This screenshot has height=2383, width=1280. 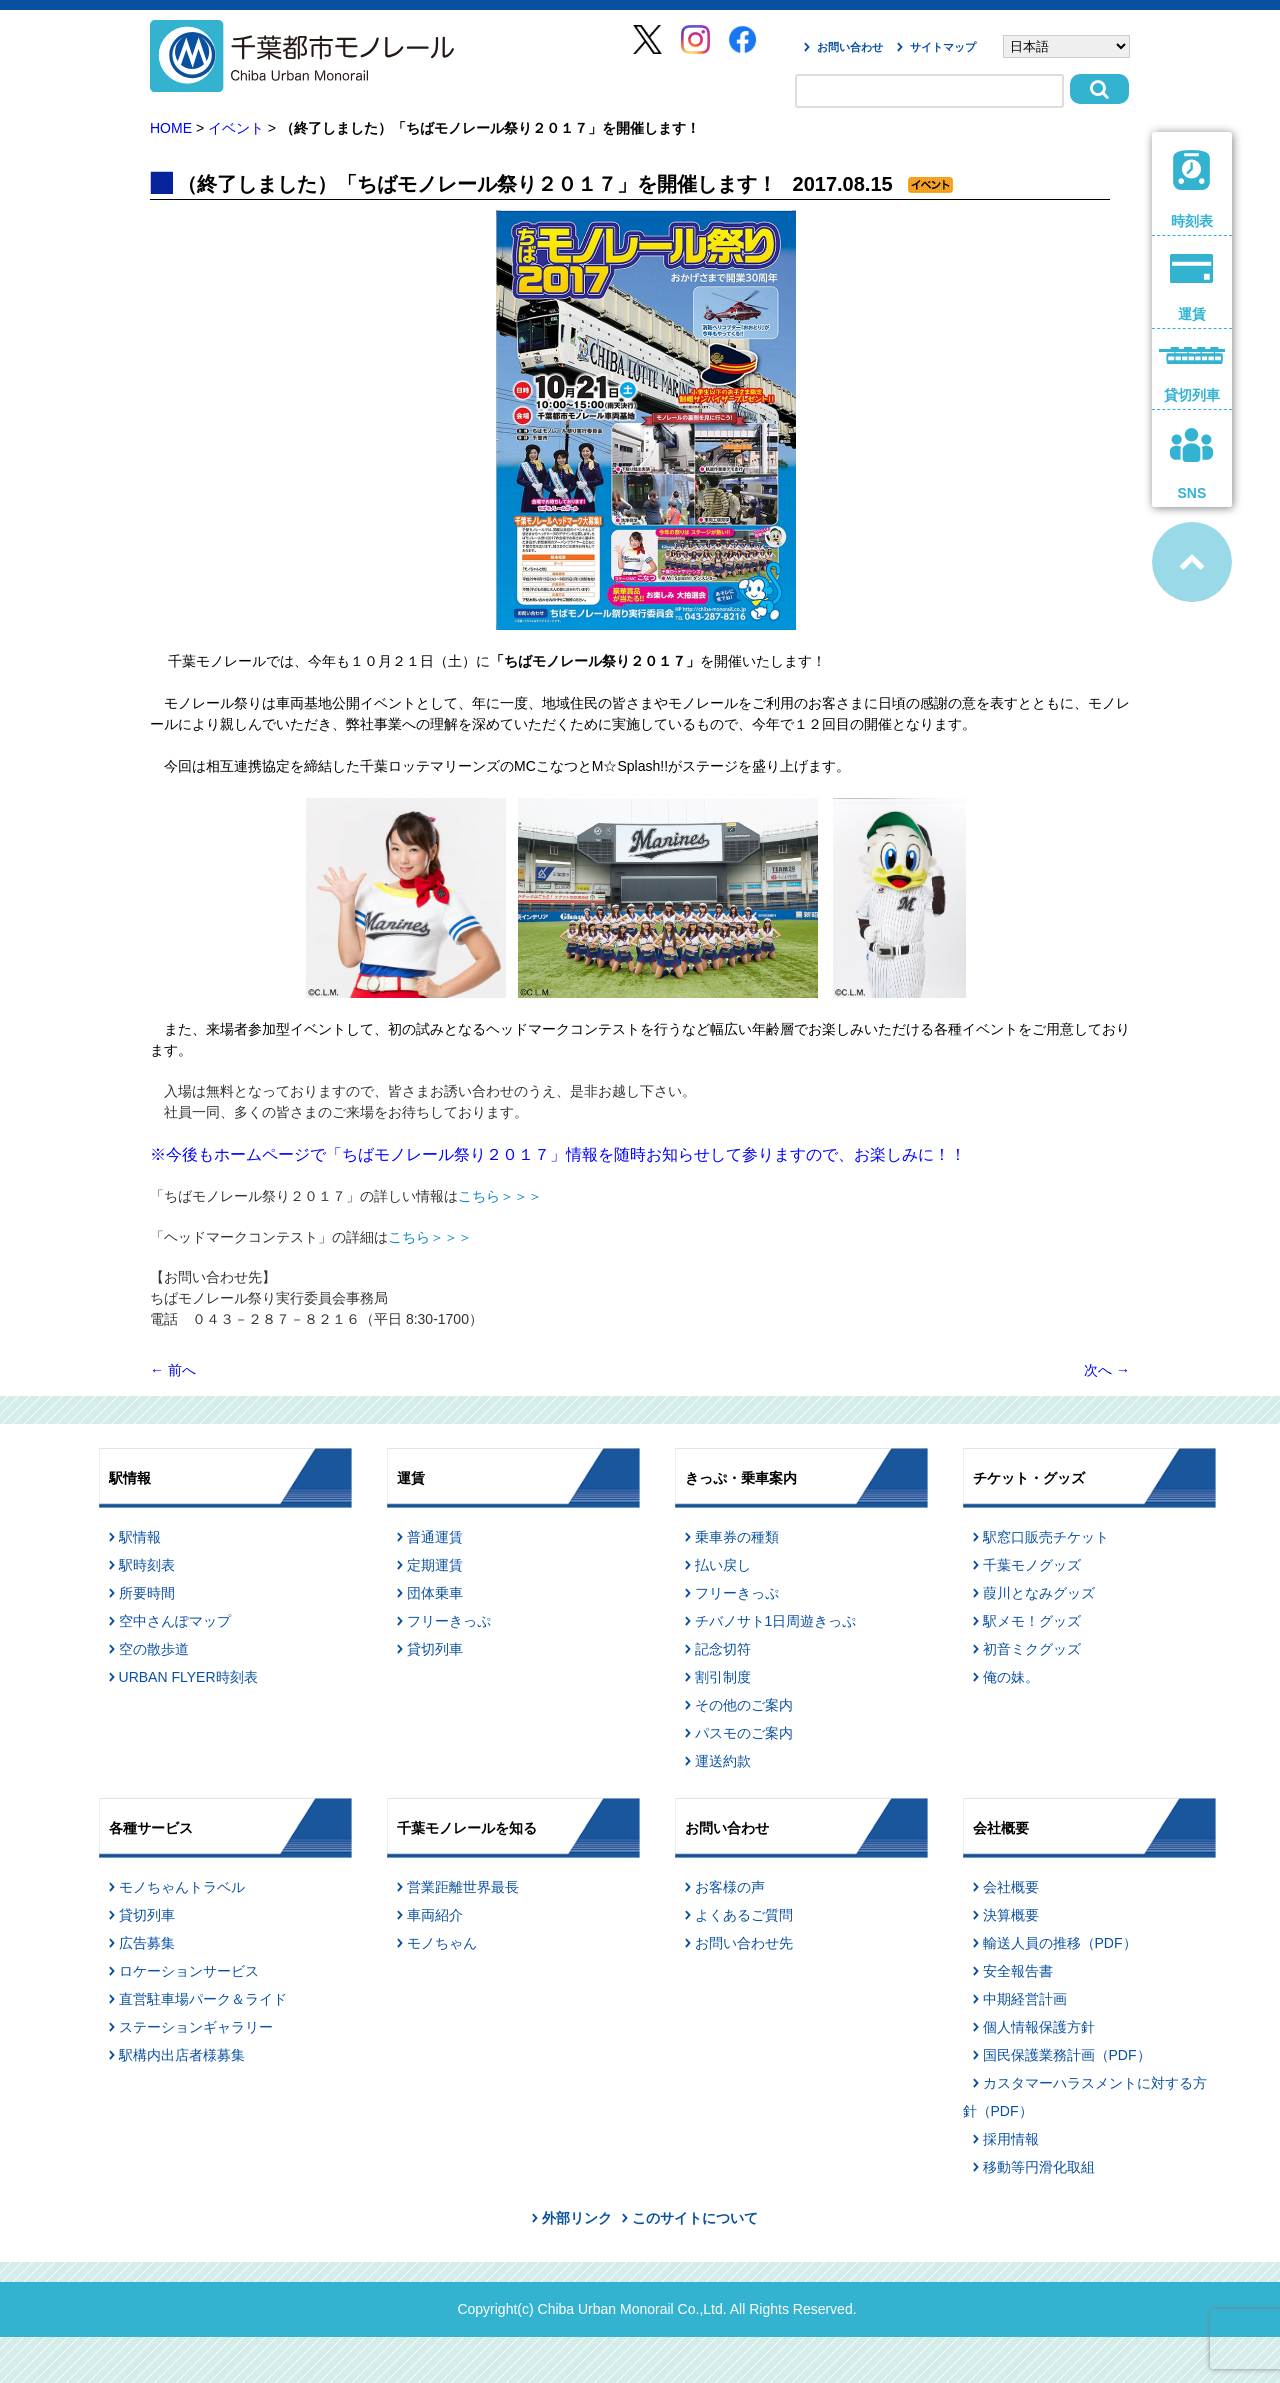 I want to click on お問い合わせ, so click(x=850, y=47).